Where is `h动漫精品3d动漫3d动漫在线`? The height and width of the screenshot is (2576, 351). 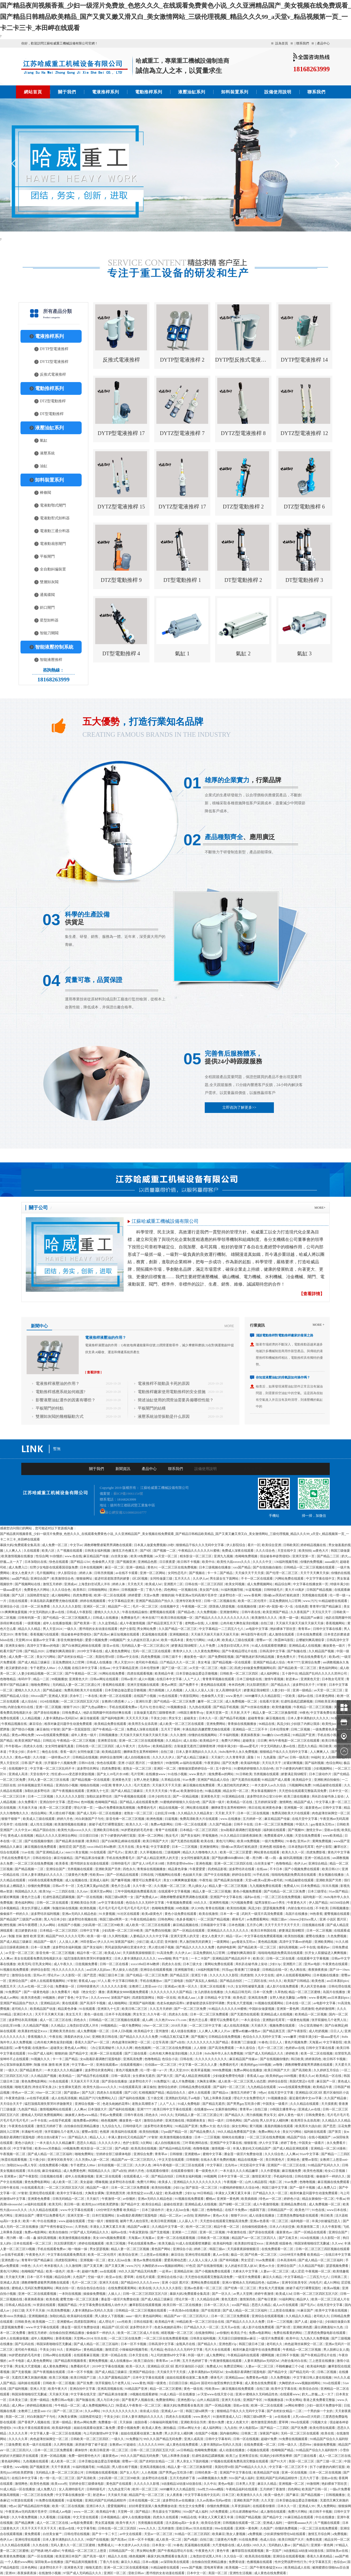 h动漫精品3d动漫3d动漫在线 is located at coordinates (182, 2484).